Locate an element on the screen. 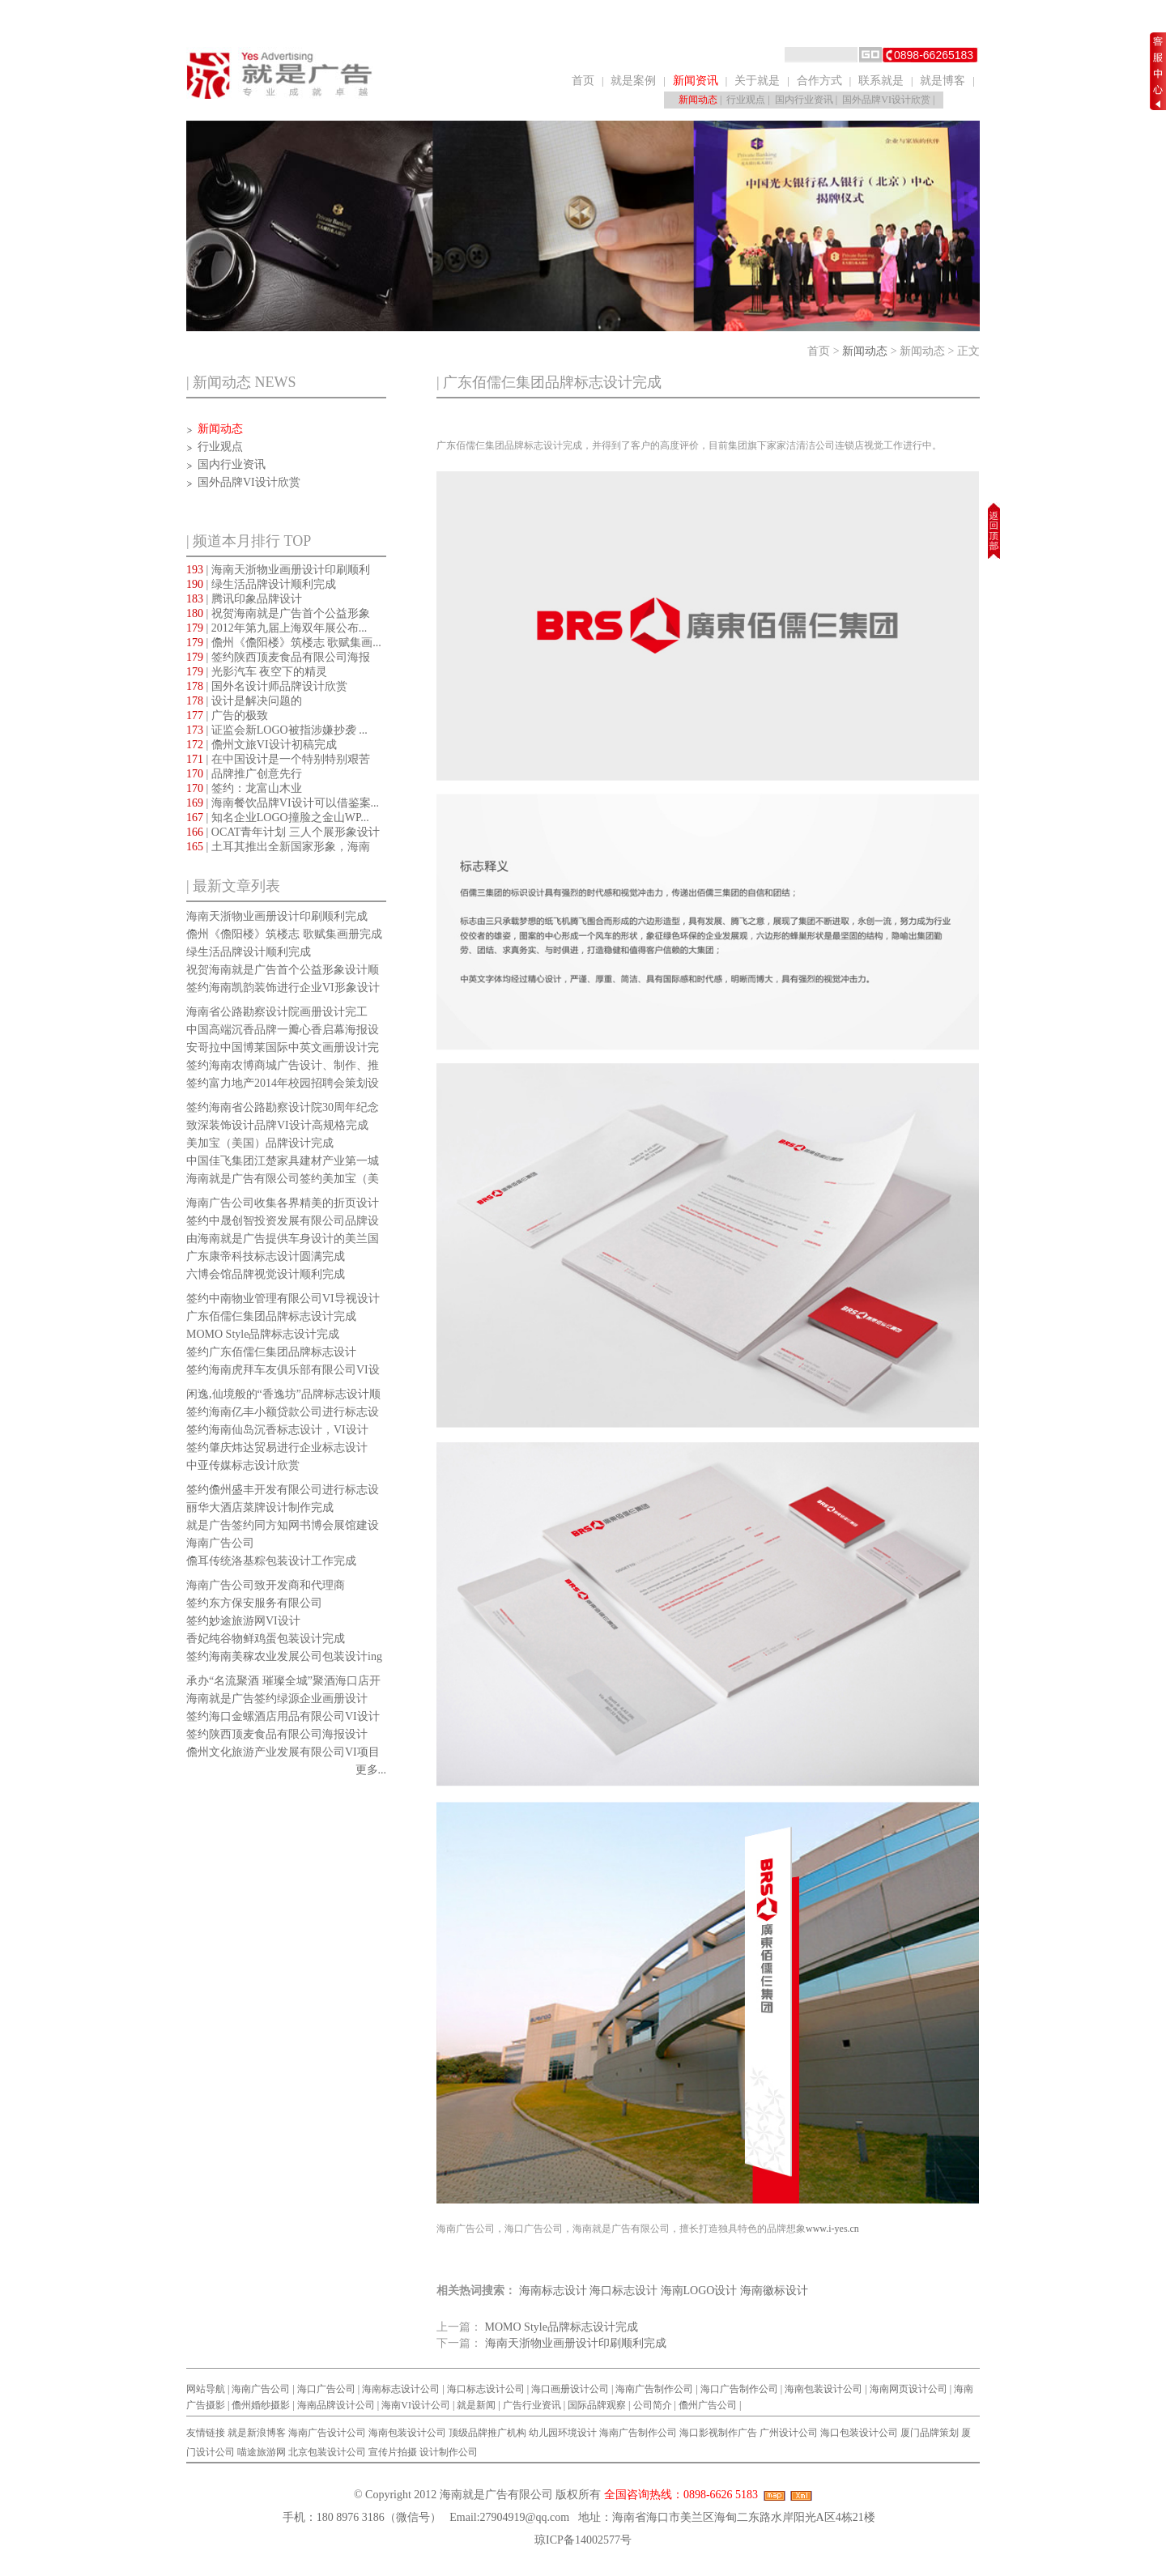 The width and height of the screenshot is (1166, 2576). 就是新浪博客 is located at coordinates (257, 2432).